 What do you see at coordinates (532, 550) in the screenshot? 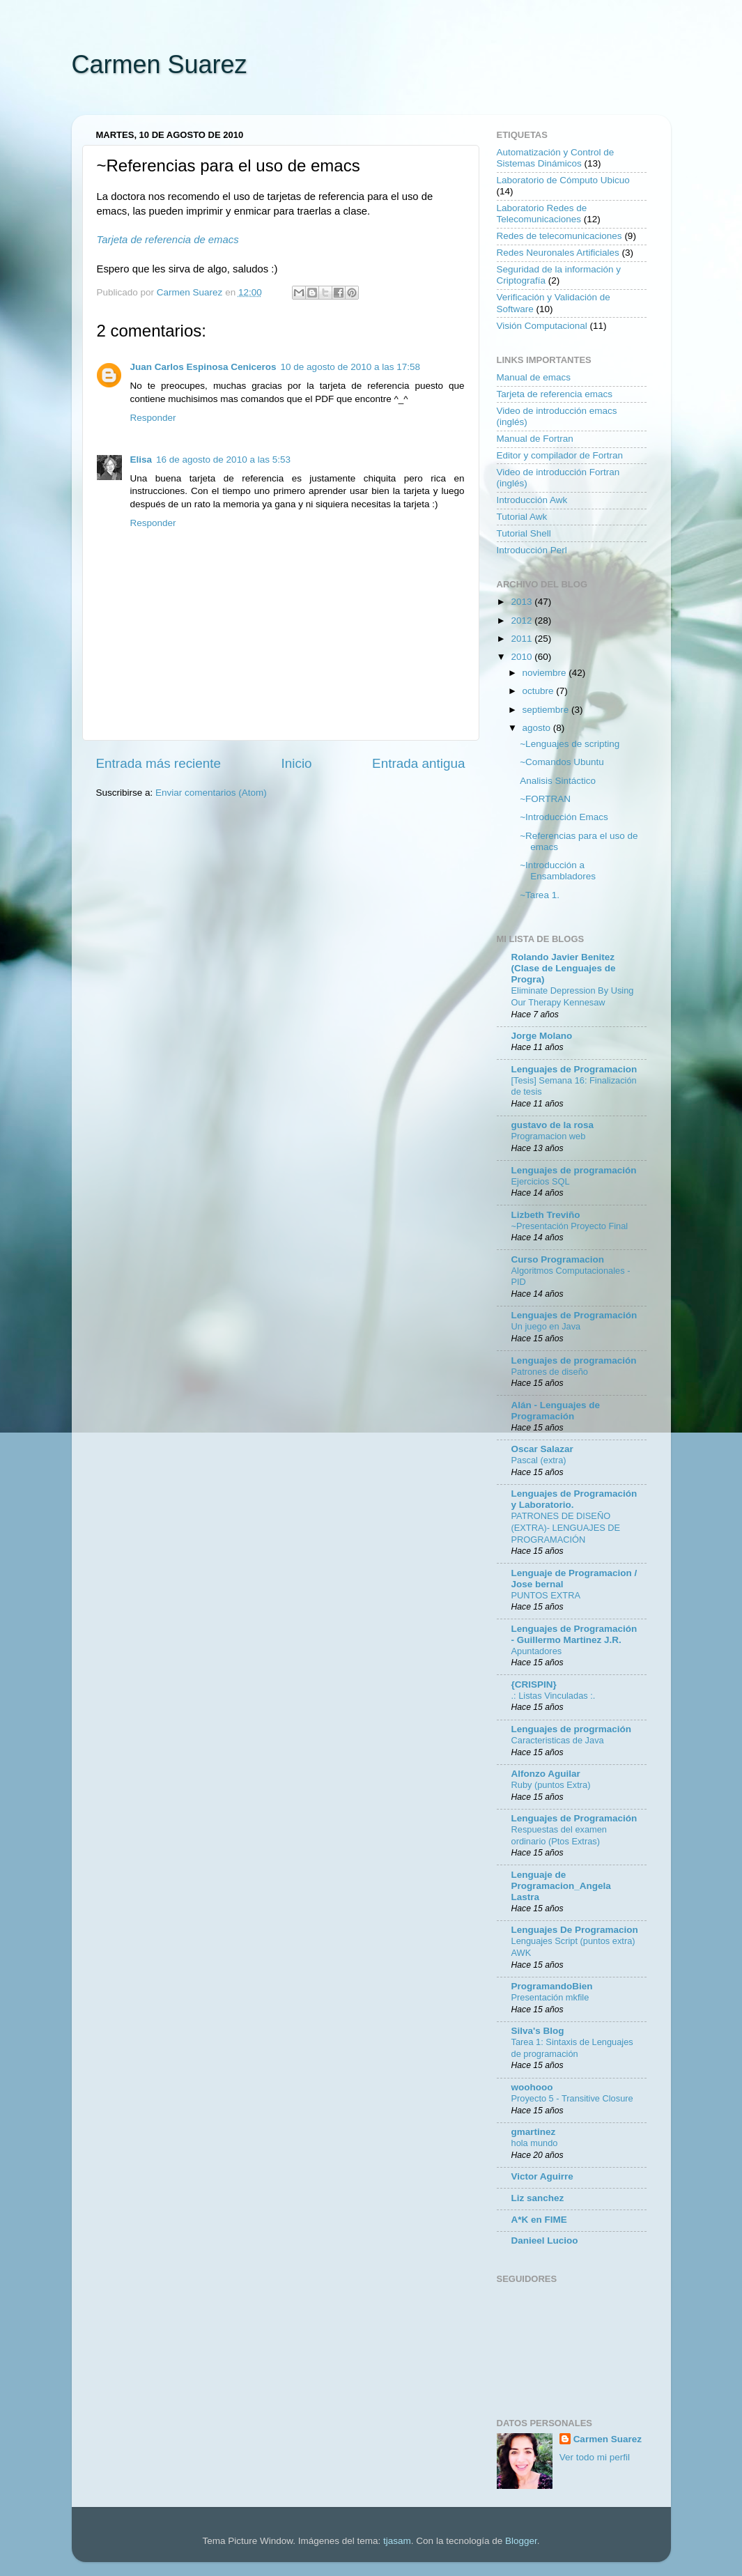
I see `Introducción Perl` at bounding box center [532, 550].